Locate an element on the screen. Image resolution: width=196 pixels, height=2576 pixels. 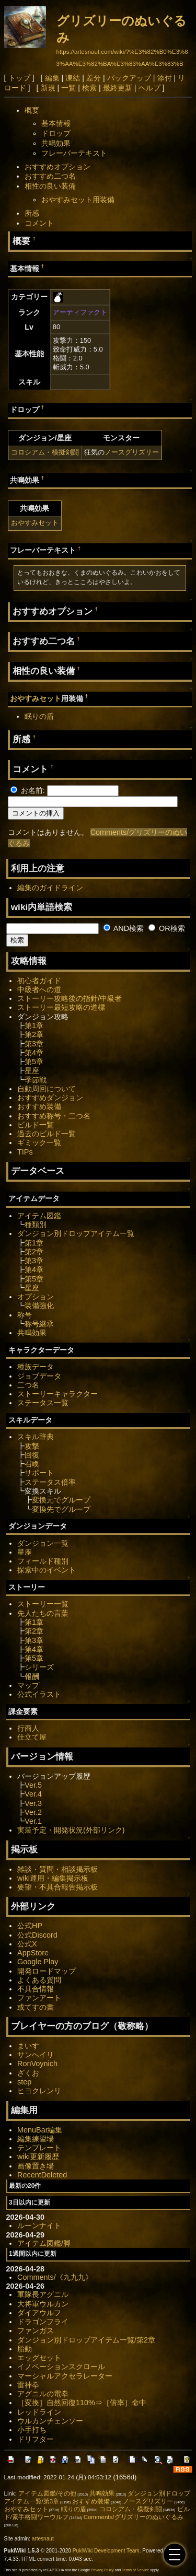
眠りの盾 is located at coordinates (39, 716).